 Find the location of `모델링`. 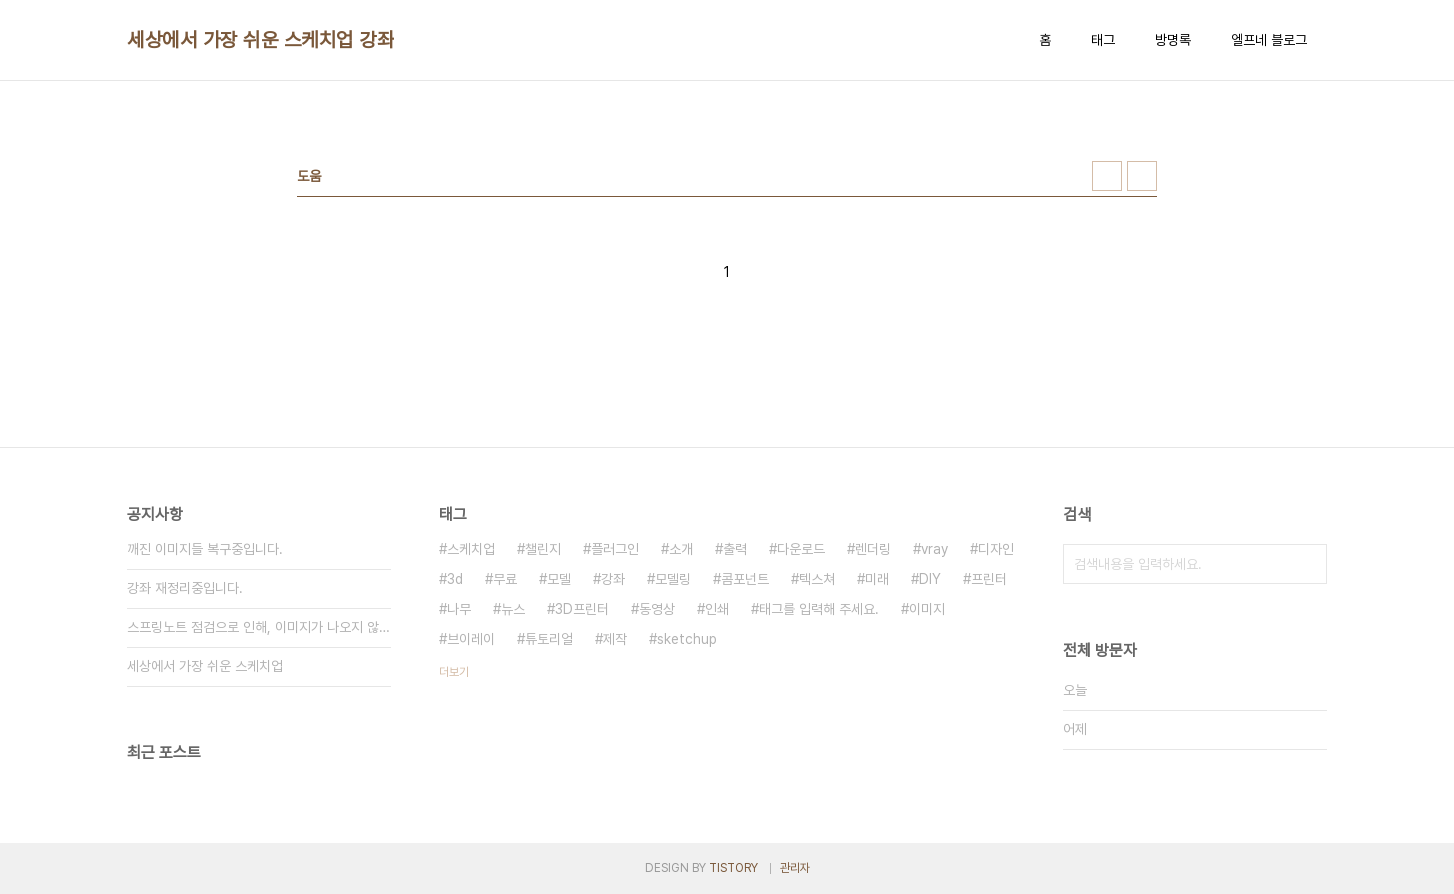

모델링 is located at coordinates (673, 579).